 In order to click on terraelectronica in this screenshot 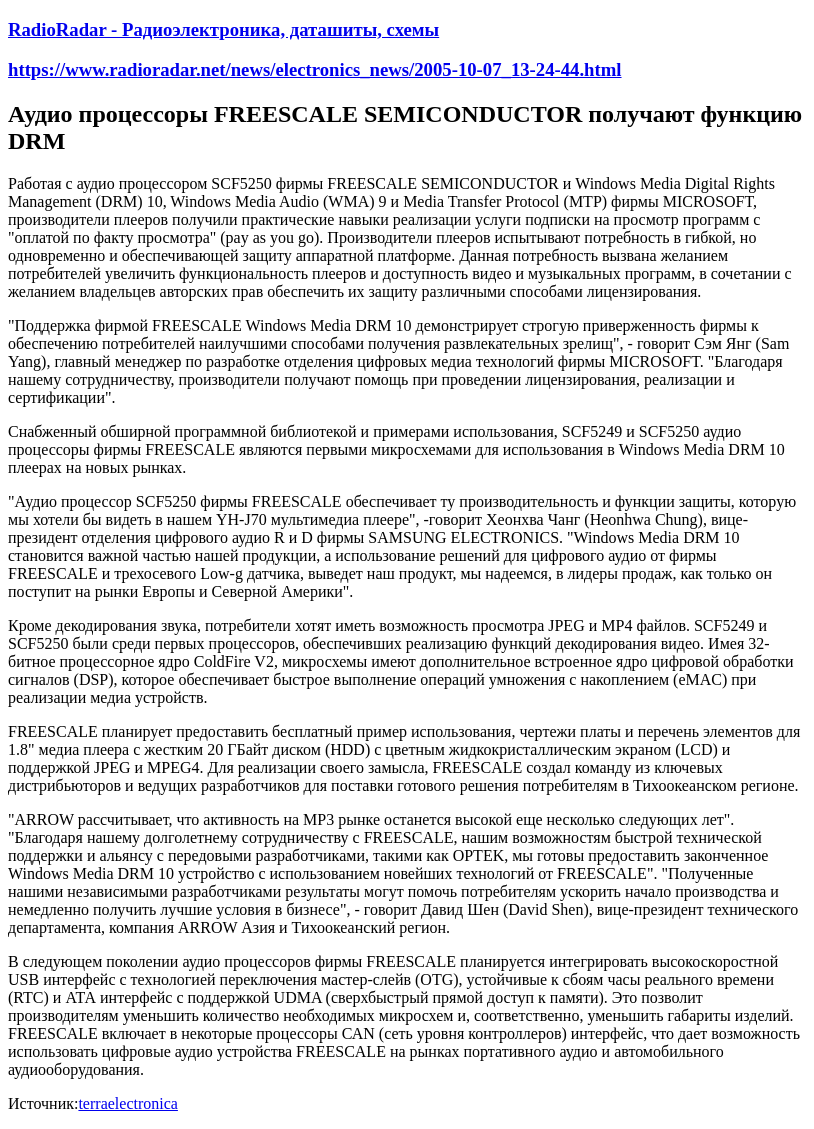, I will do `click(127, 1103)`.